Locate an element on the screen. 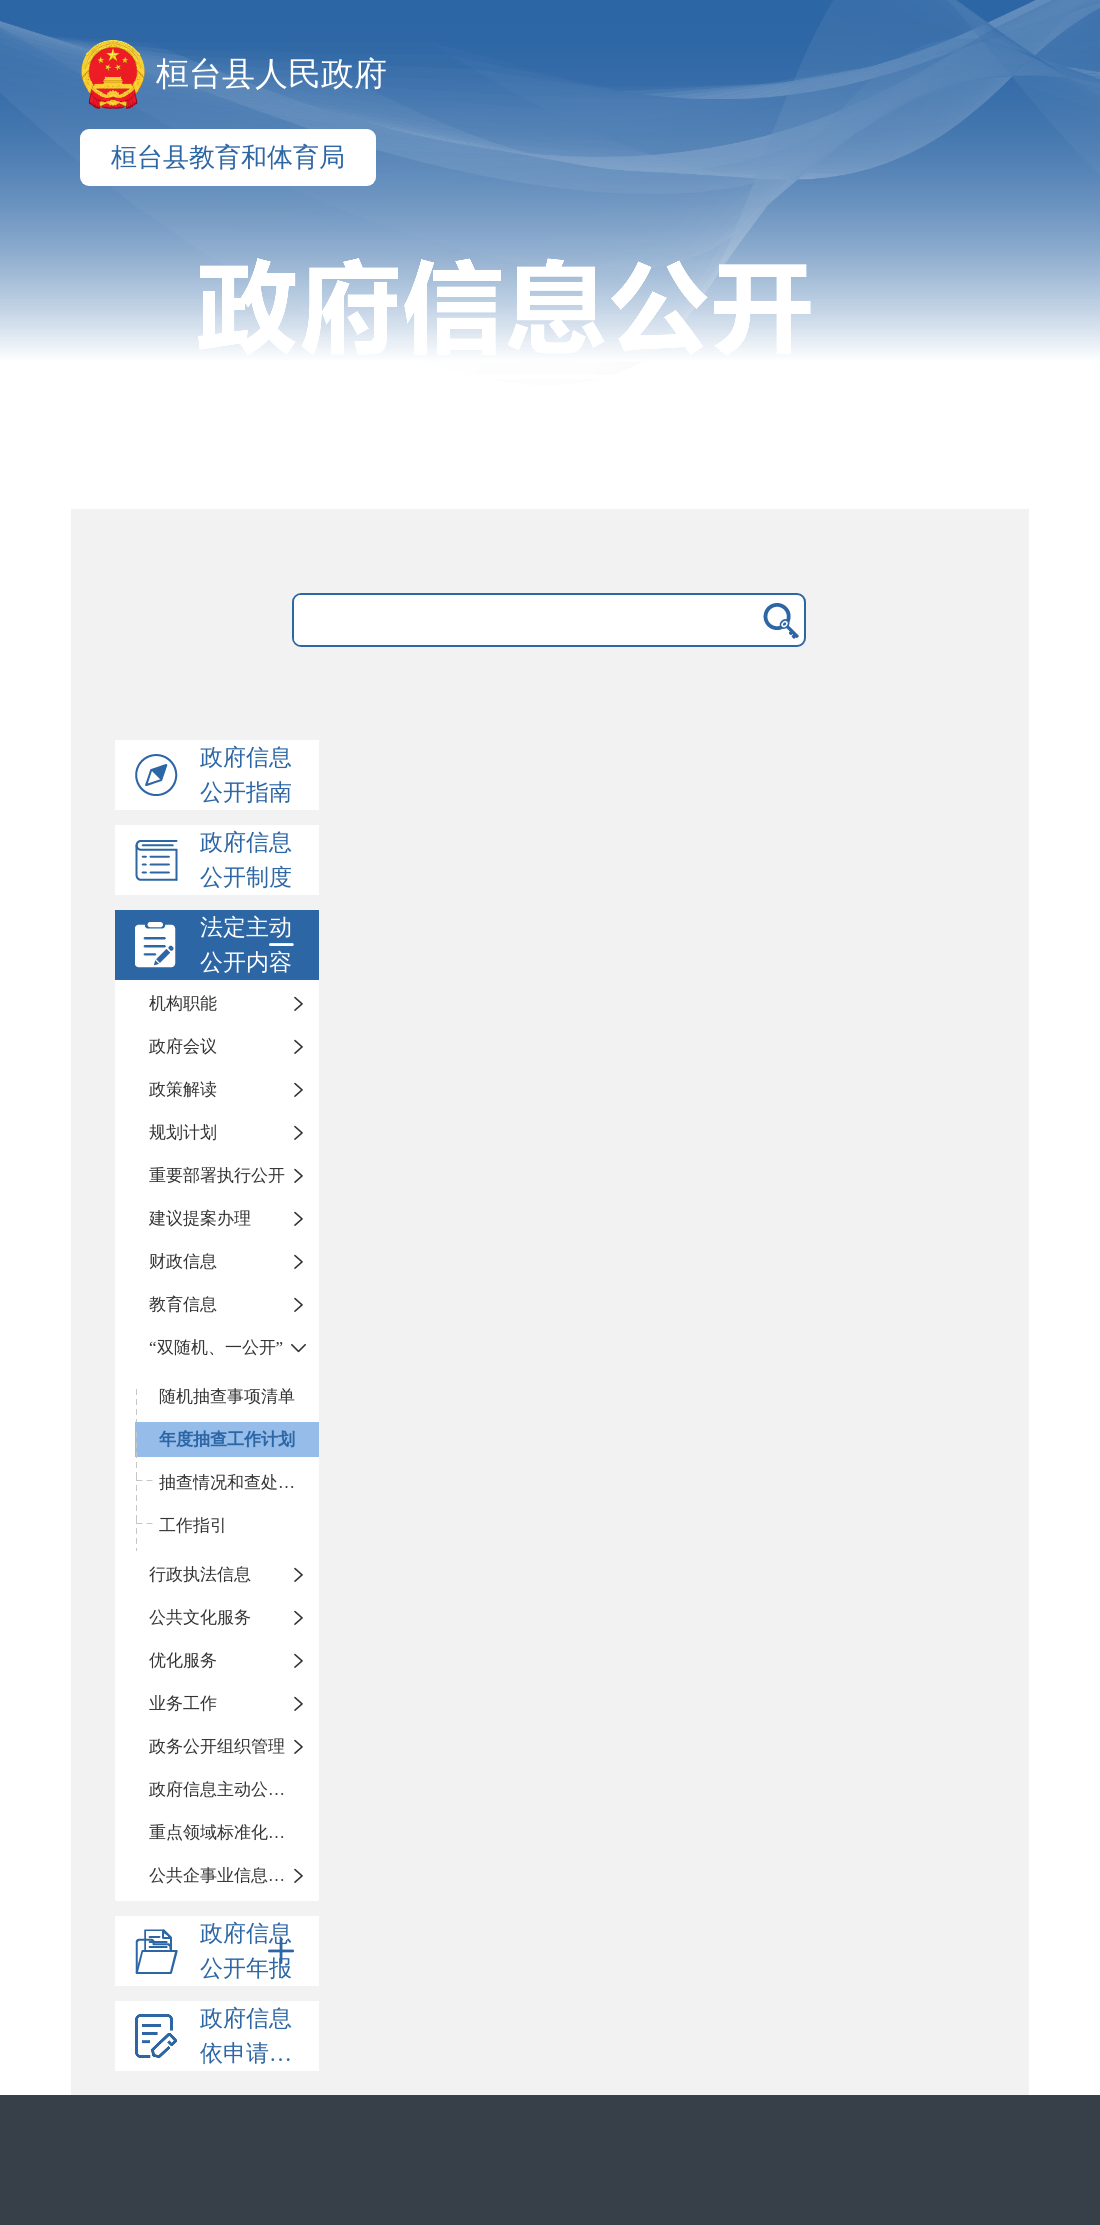  抽查情况和查处结果 is located at coordinates (235, 1482).